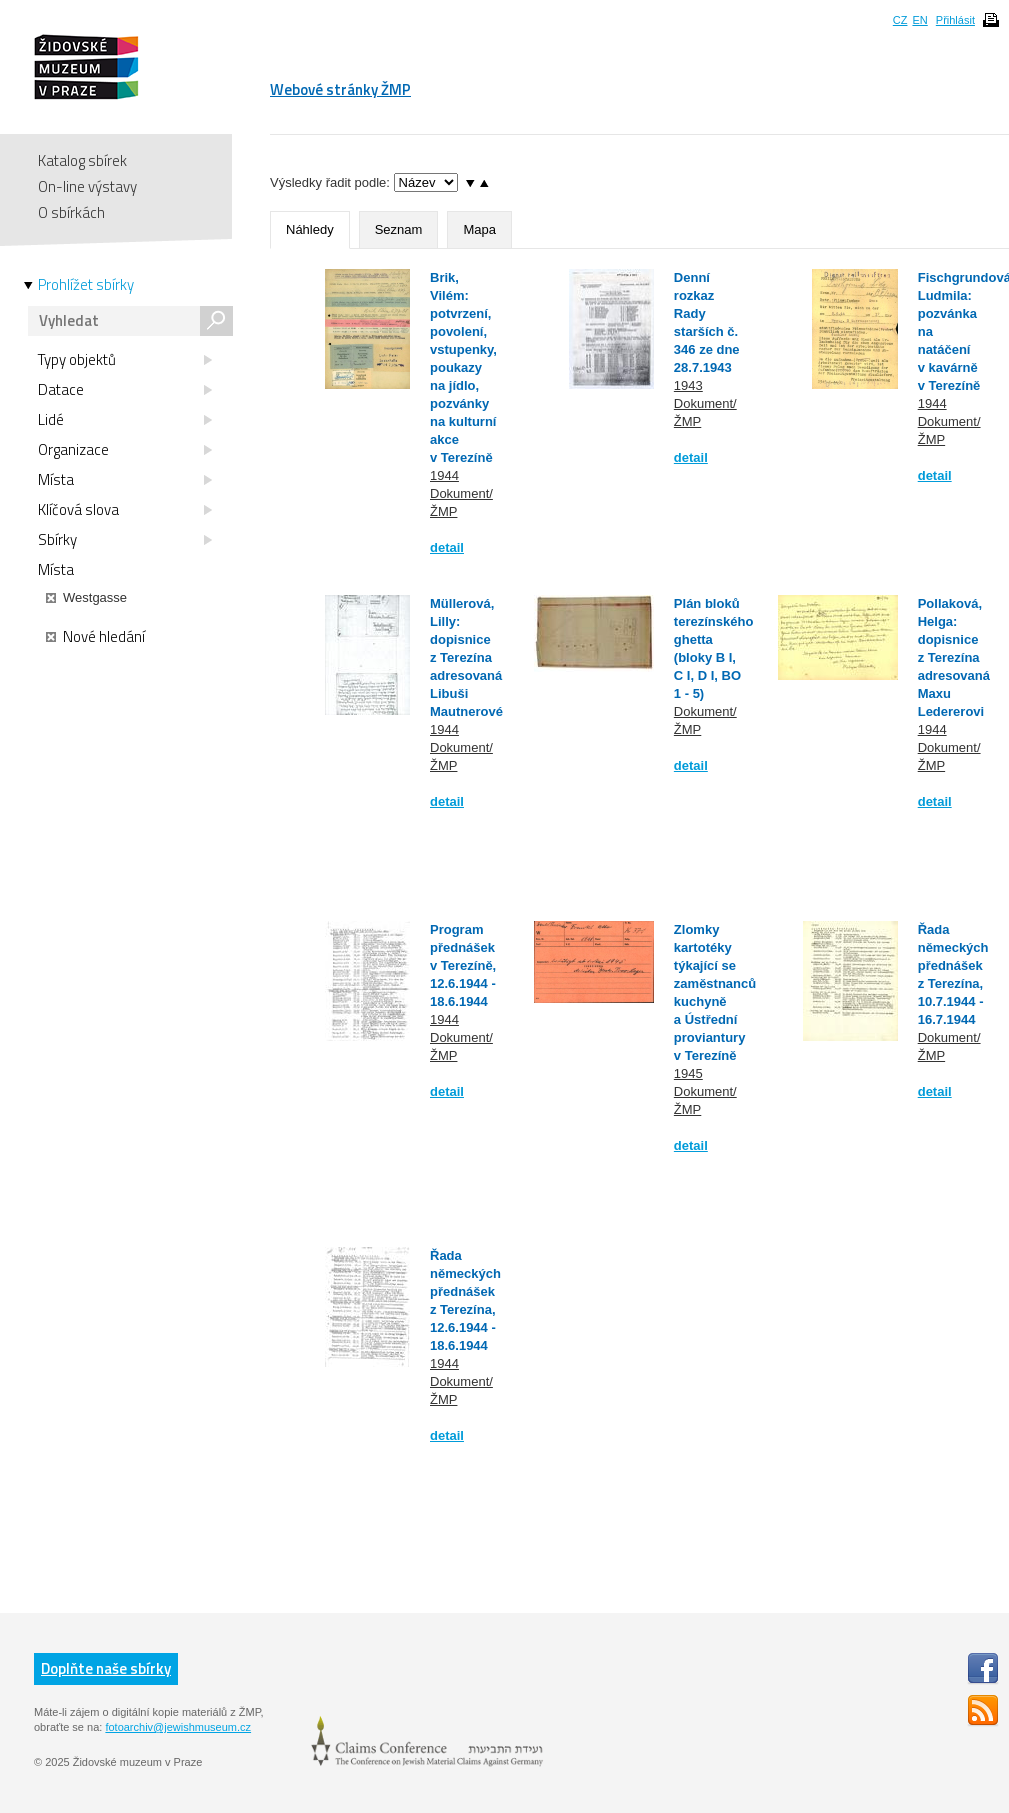 This screenshot has width=1009, height=1813. Describe the element at coordinates (444, 475) in the screenshot. I see `1944` at that location.